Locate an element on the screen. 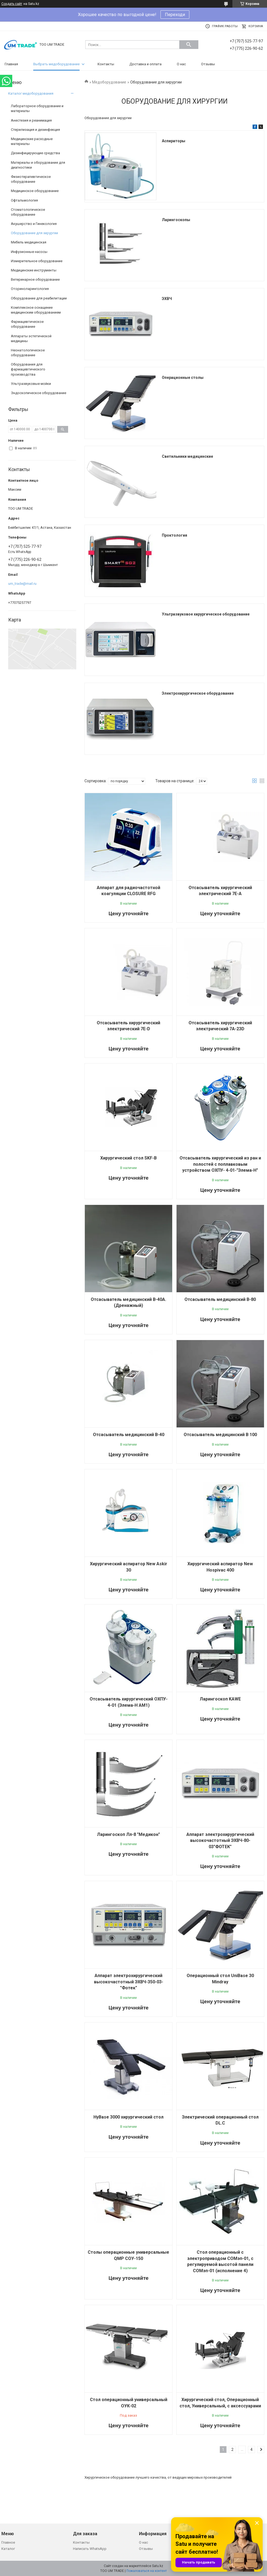 Image resolution: width=267 pixels, height=2576 pixels. Написать WhatsApp is located at coordinates (90, 2549).